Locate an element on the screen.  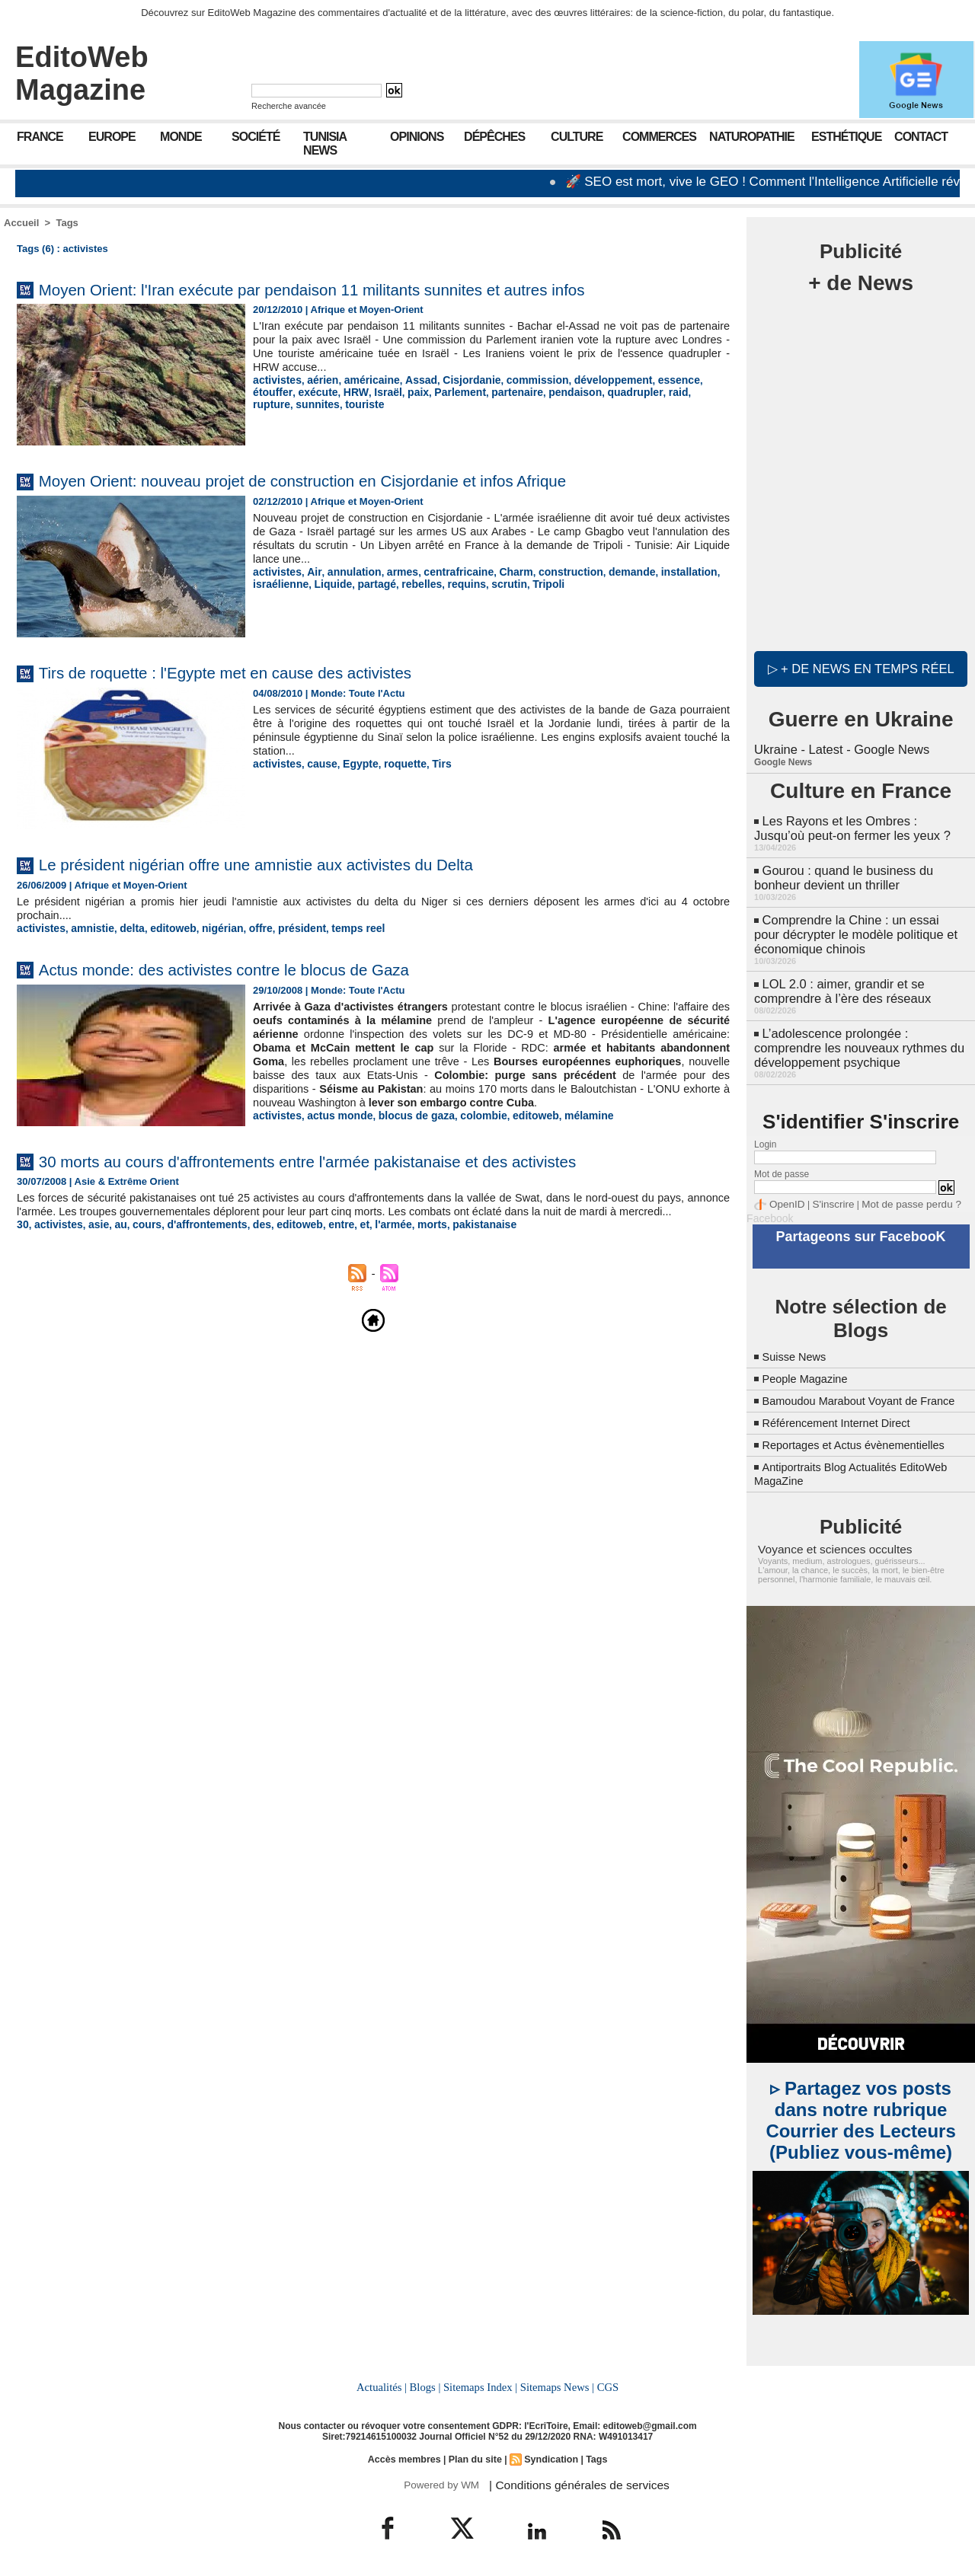
S'inscrire is located at coordinates (827, 1191).